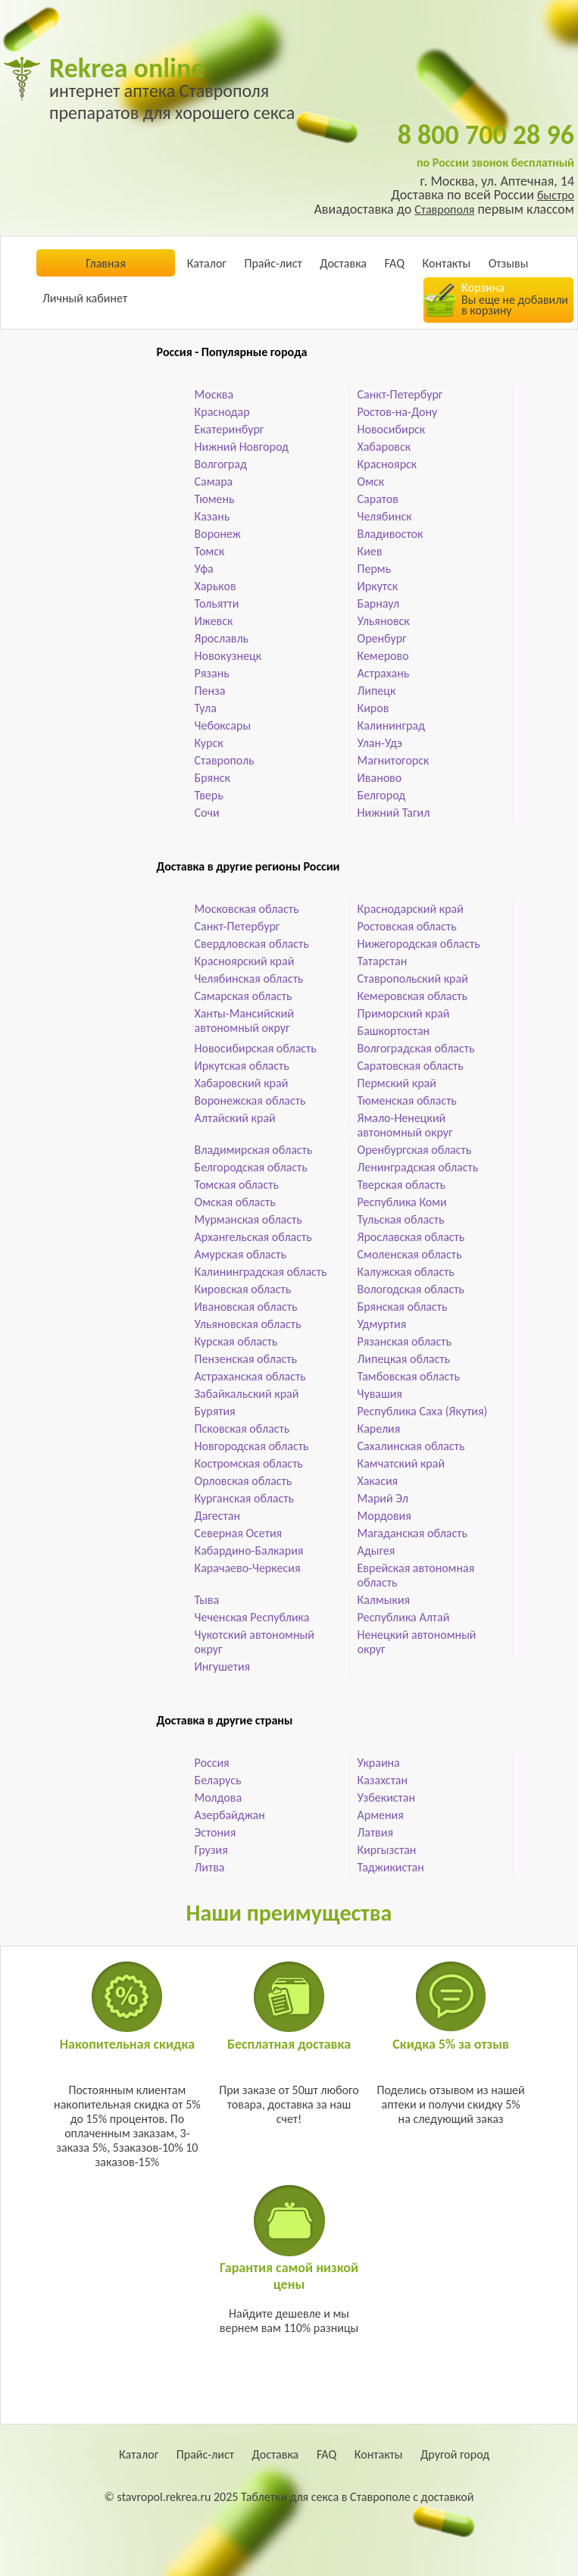  Describe the element at coordinates (240, 1254) in the screenshot. I see `Амурская область` at that location.